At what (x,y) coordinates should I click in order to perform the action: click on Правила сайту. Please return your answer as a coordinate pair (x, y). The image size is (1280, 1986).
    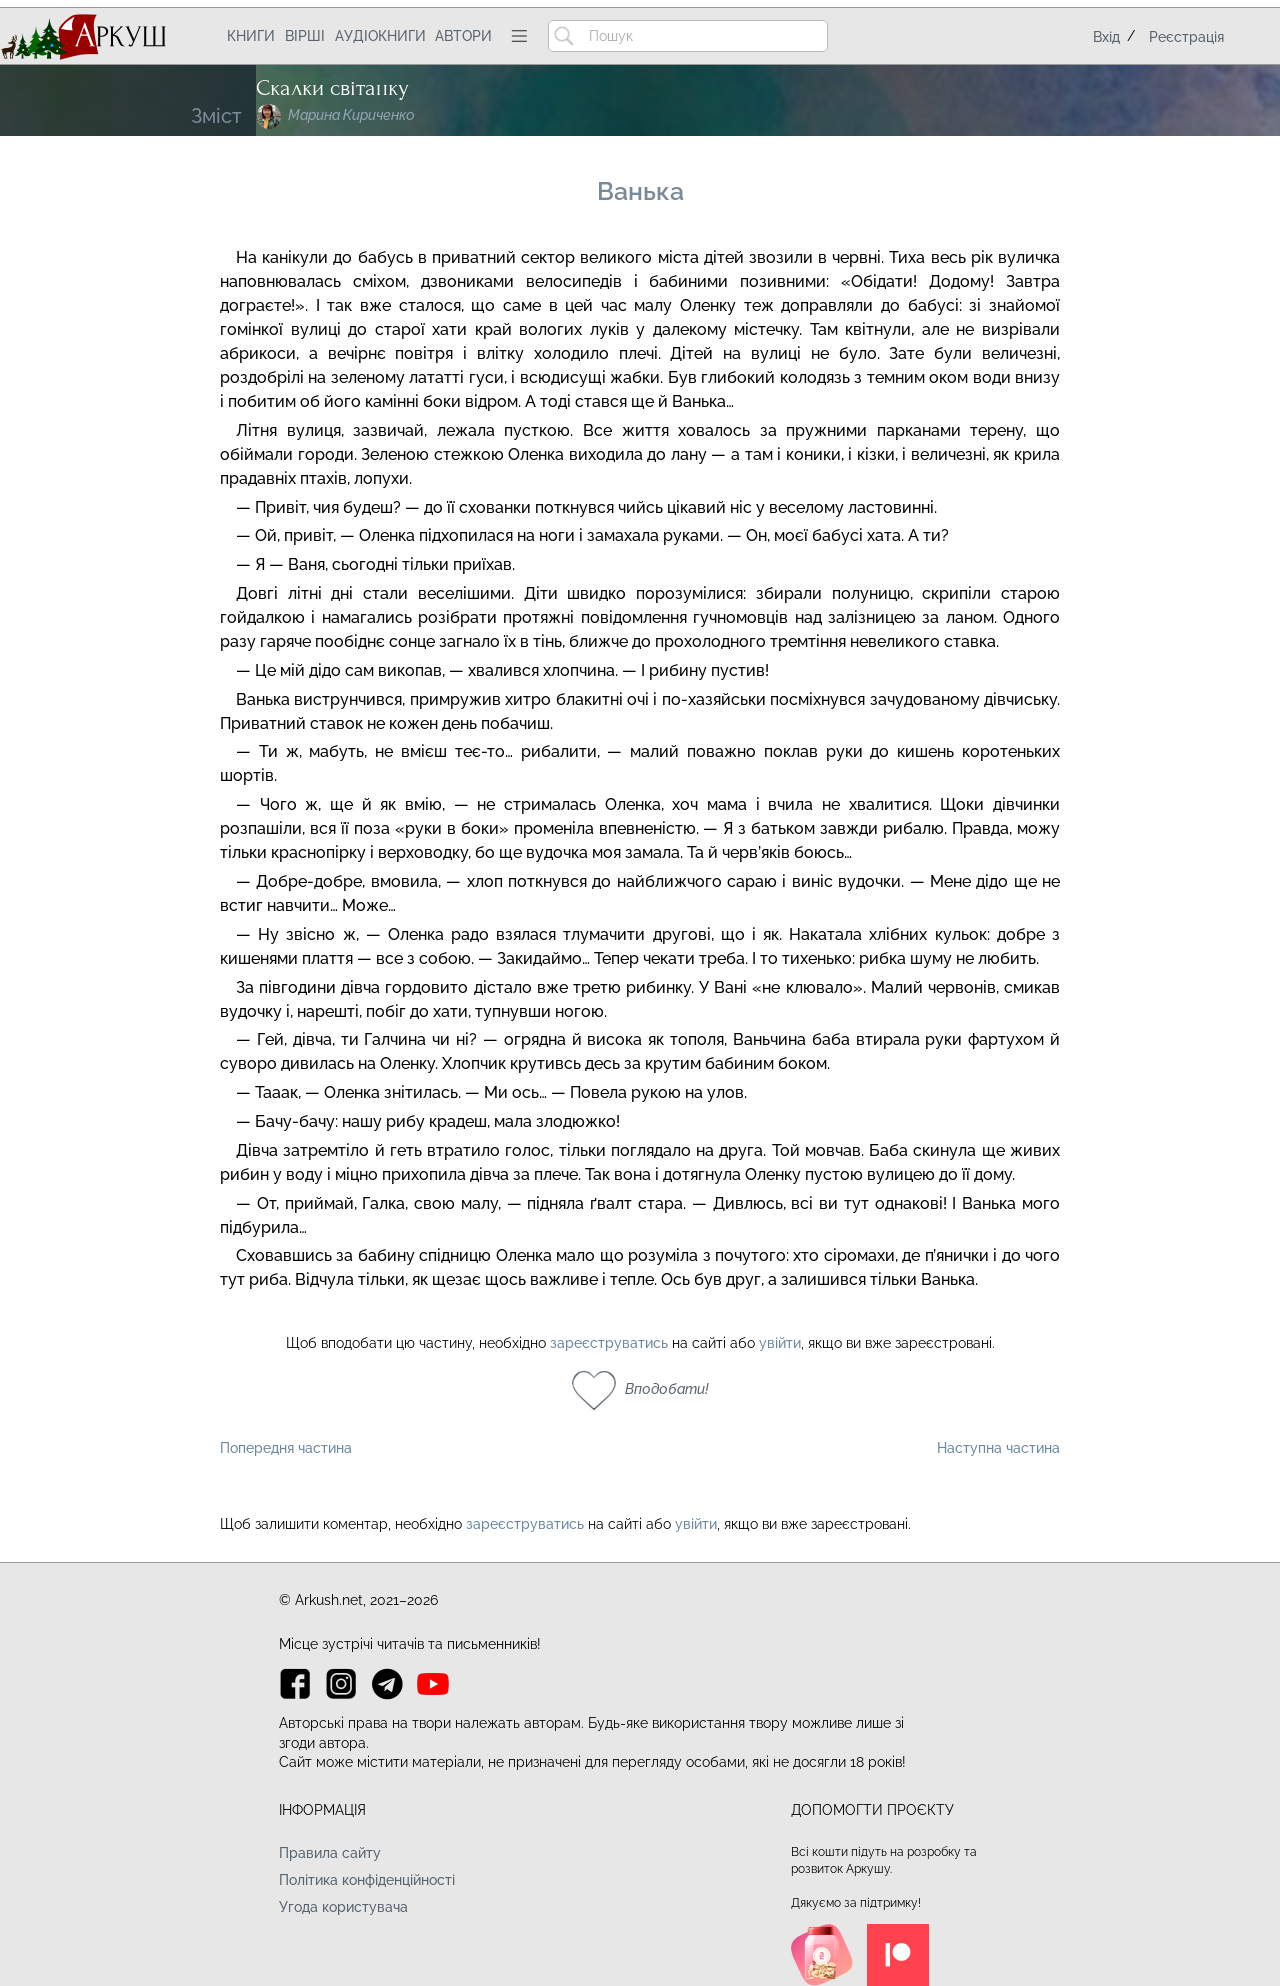
    Looking at the image, I should click on (330, 1853).